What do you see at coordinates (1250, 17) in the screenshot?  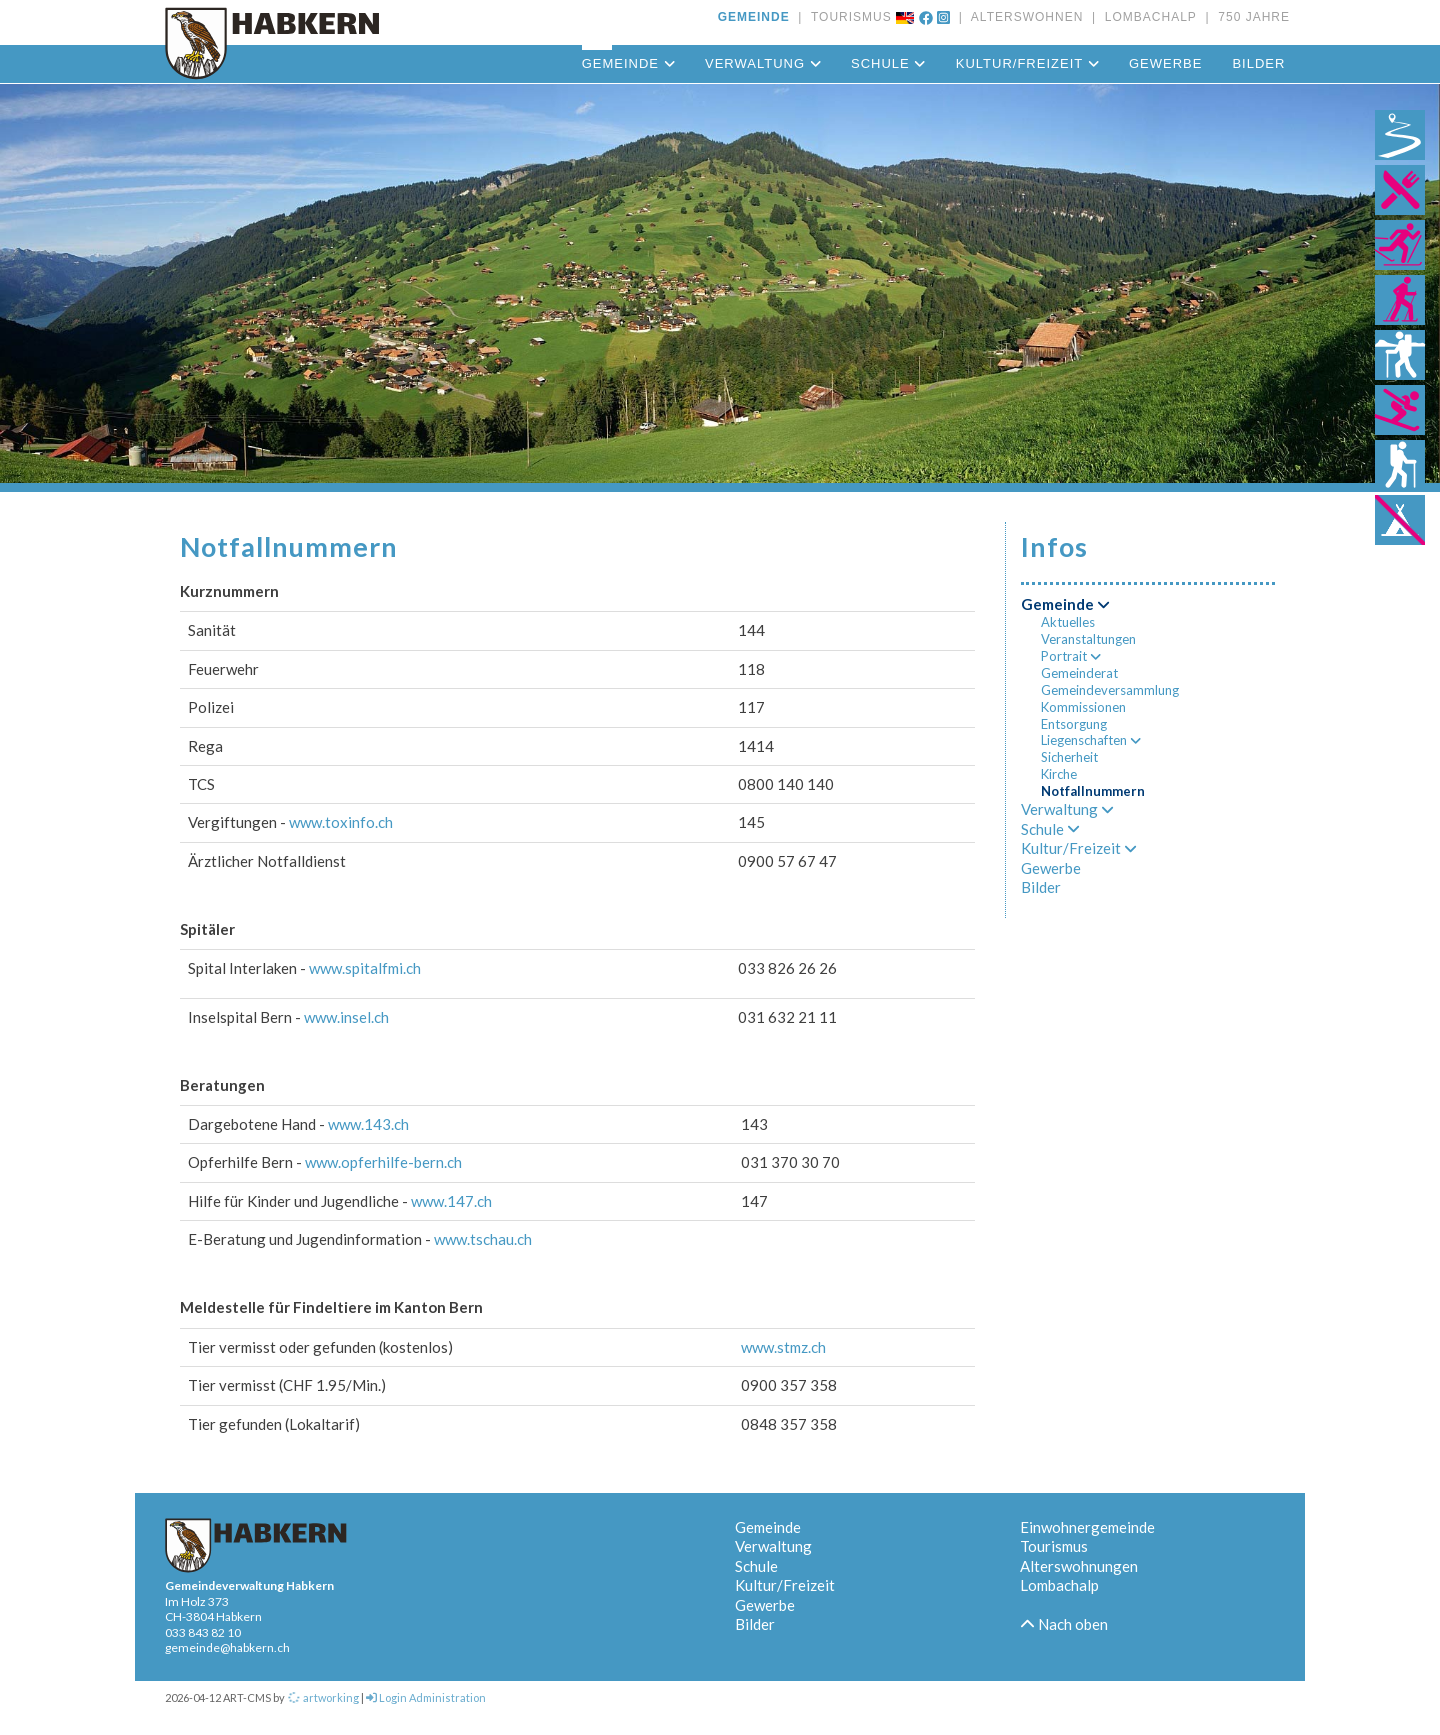 I see `750 JAHRE` at bounding box center [1250, 17].